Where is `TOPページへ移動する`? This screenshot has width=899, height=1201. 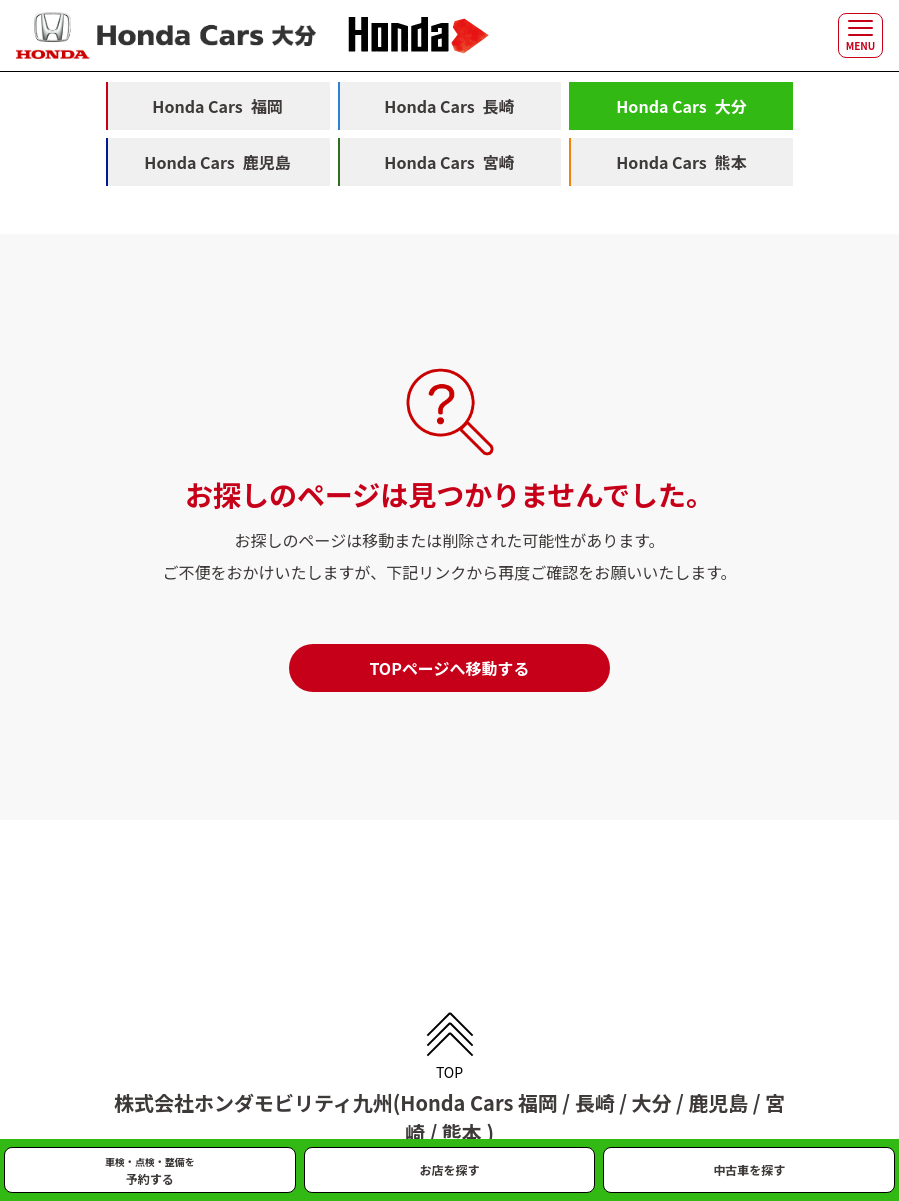
TOPページへ移動する is located at coordinates (449, 668).